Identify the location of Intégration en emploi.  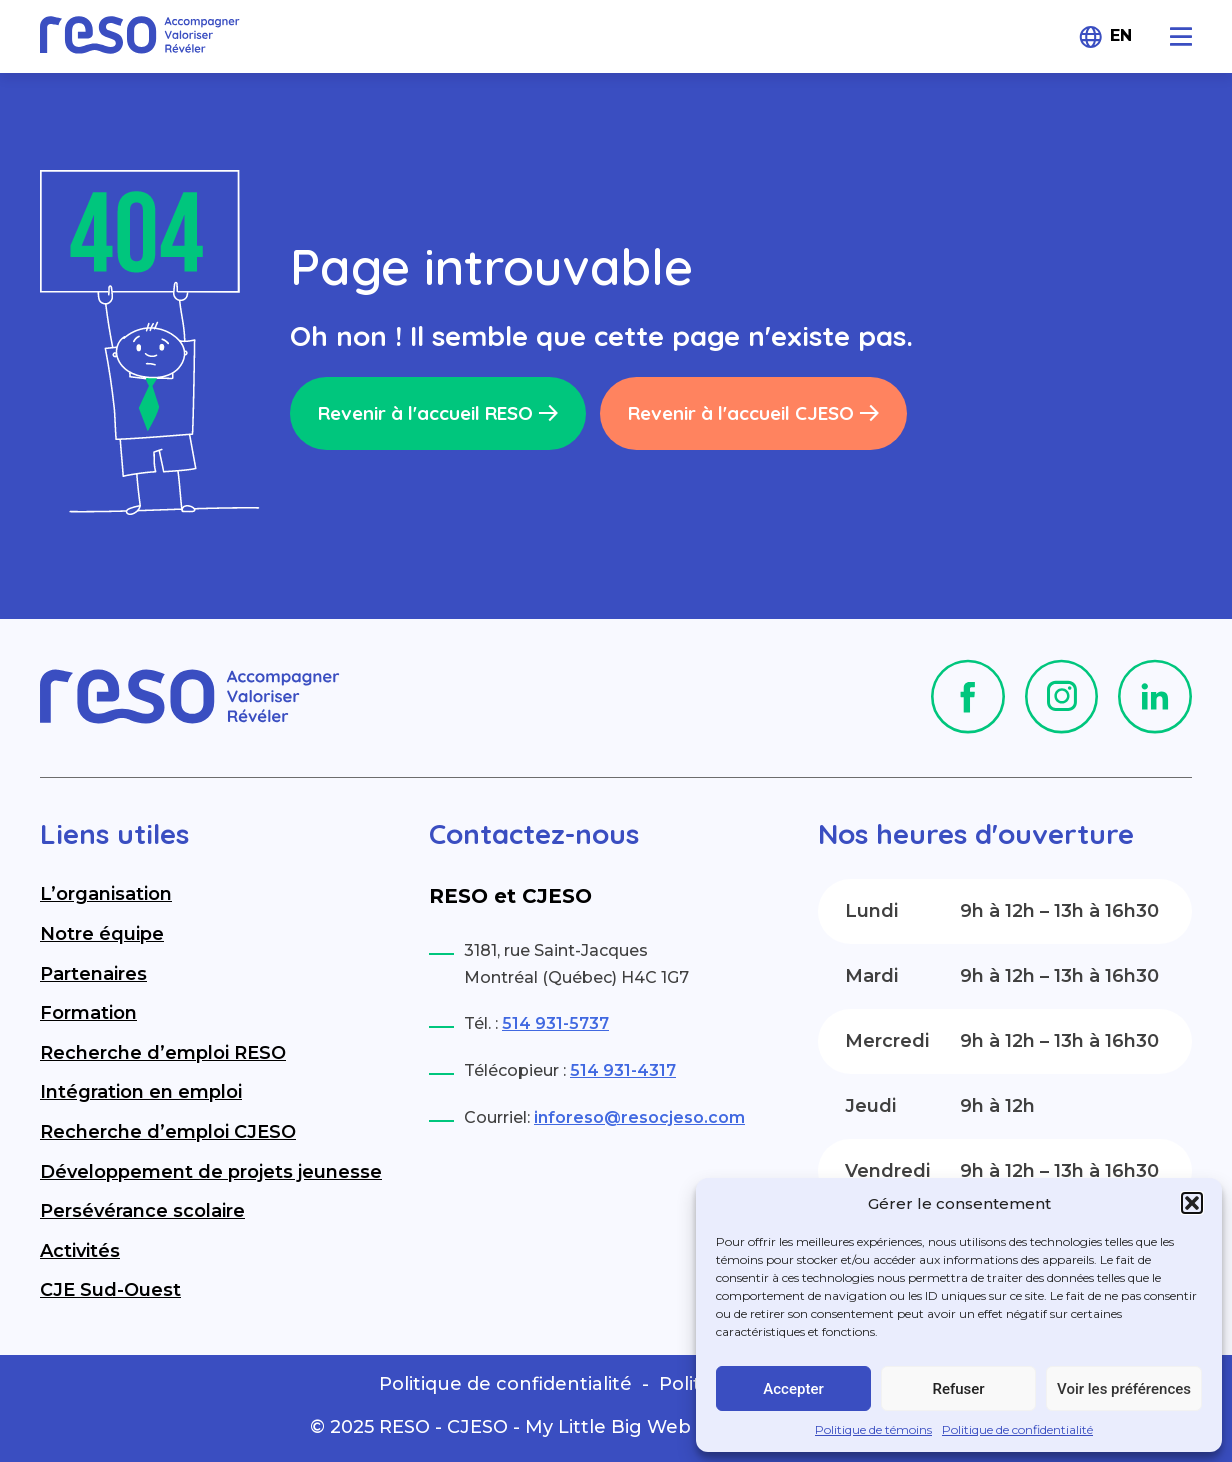
(141, 1092).